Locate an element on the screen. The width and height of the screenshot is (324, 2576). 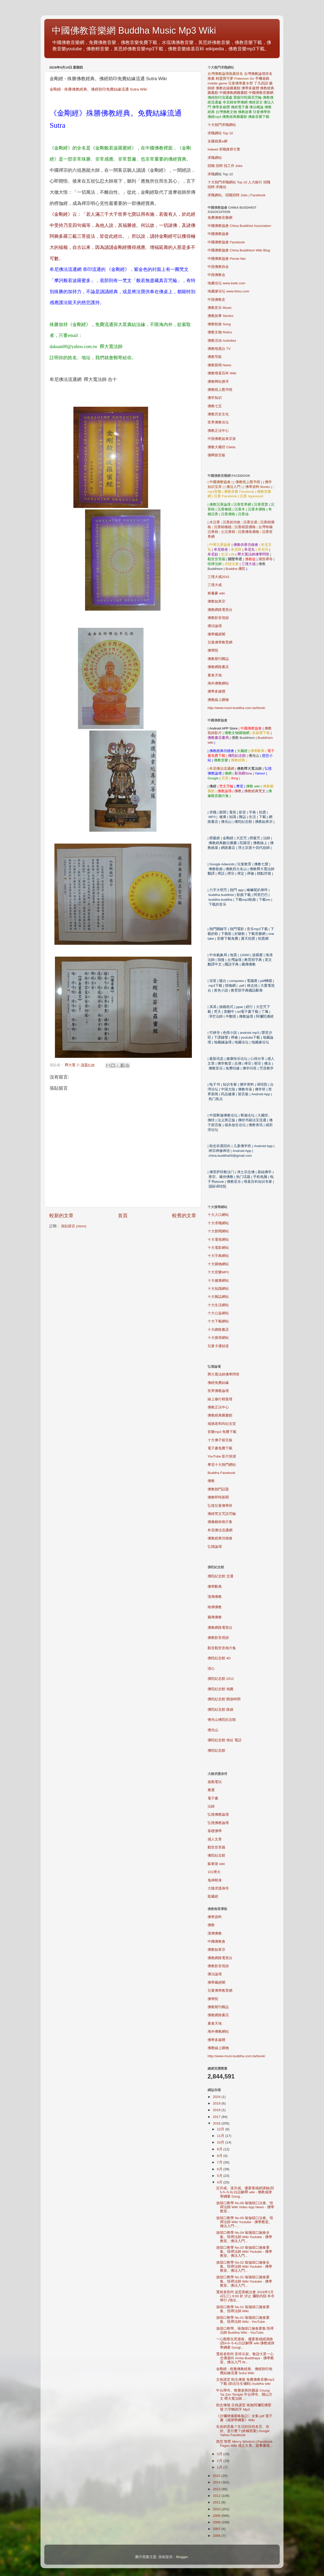
7月 is located at coordinates (220, 2162).